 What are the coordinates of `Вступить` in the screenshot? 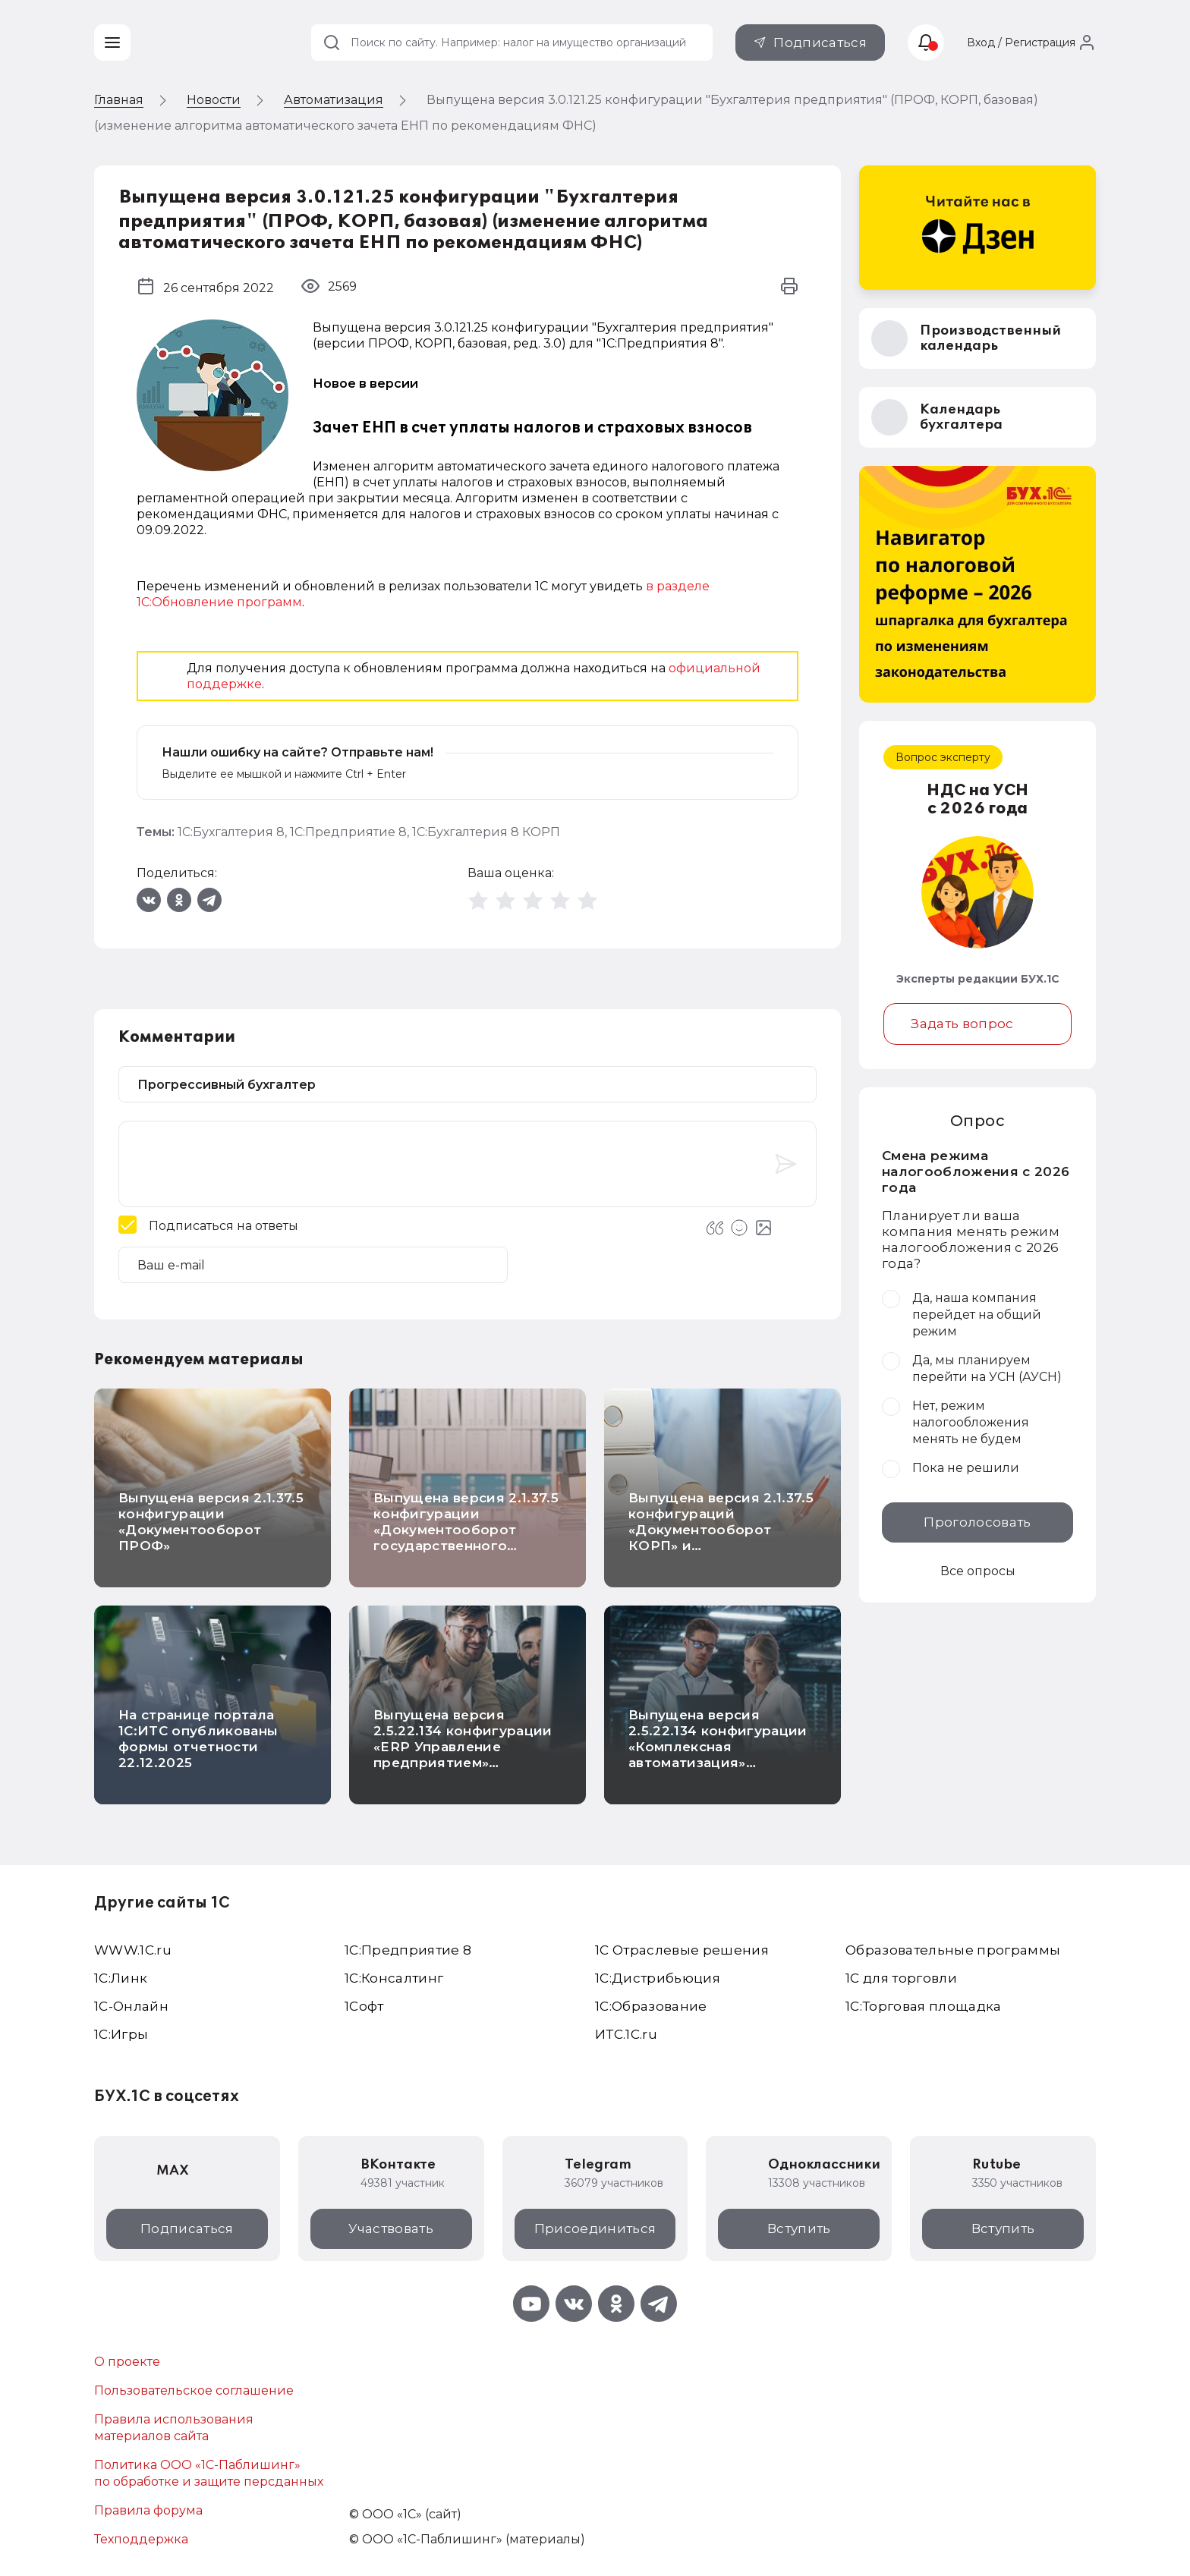 It's located at (799, 2228).